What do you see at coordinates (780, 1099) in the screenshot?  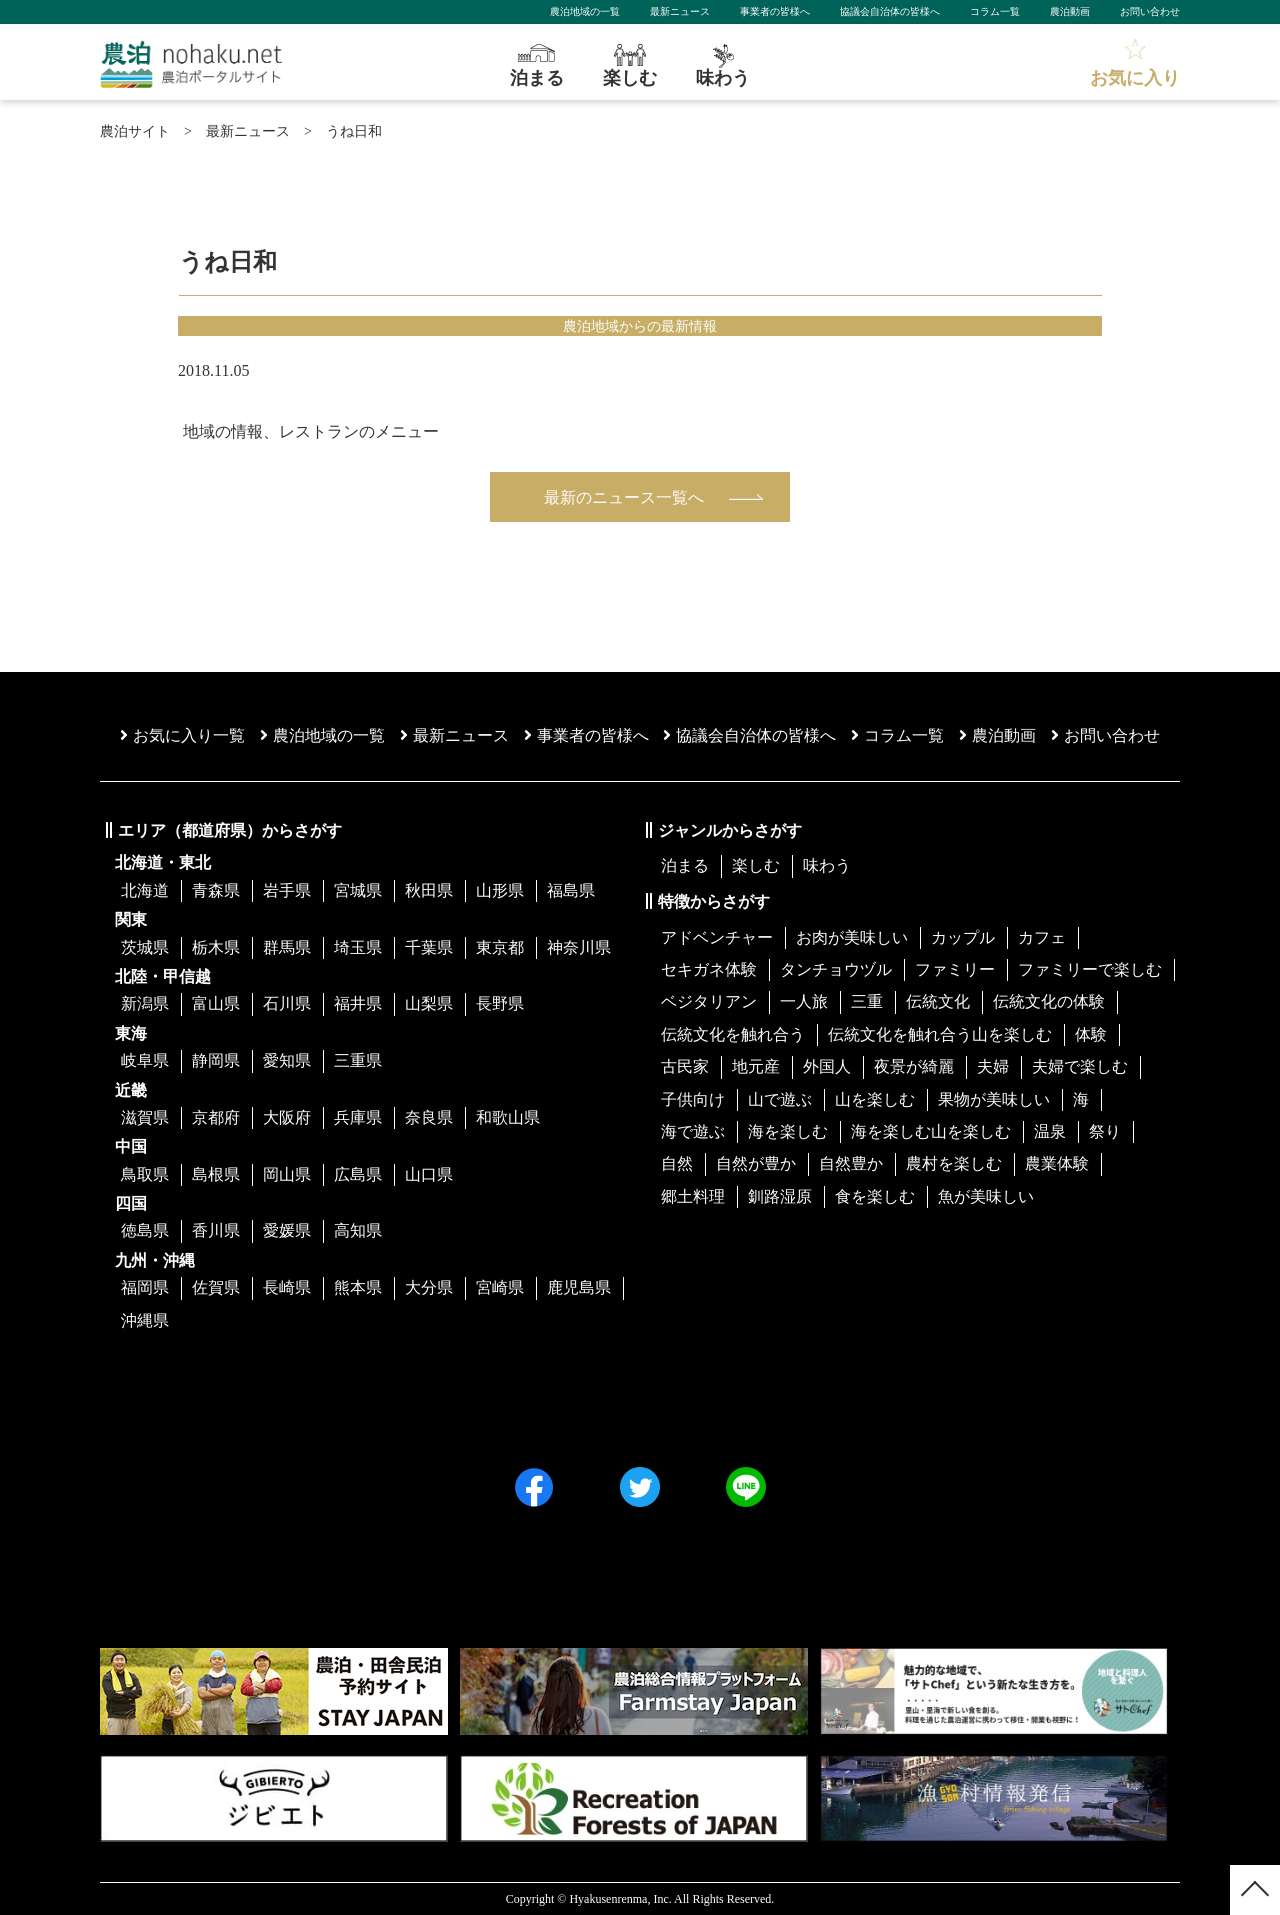 I see `山で遊ぶ` at bounding box center [780, 1099].